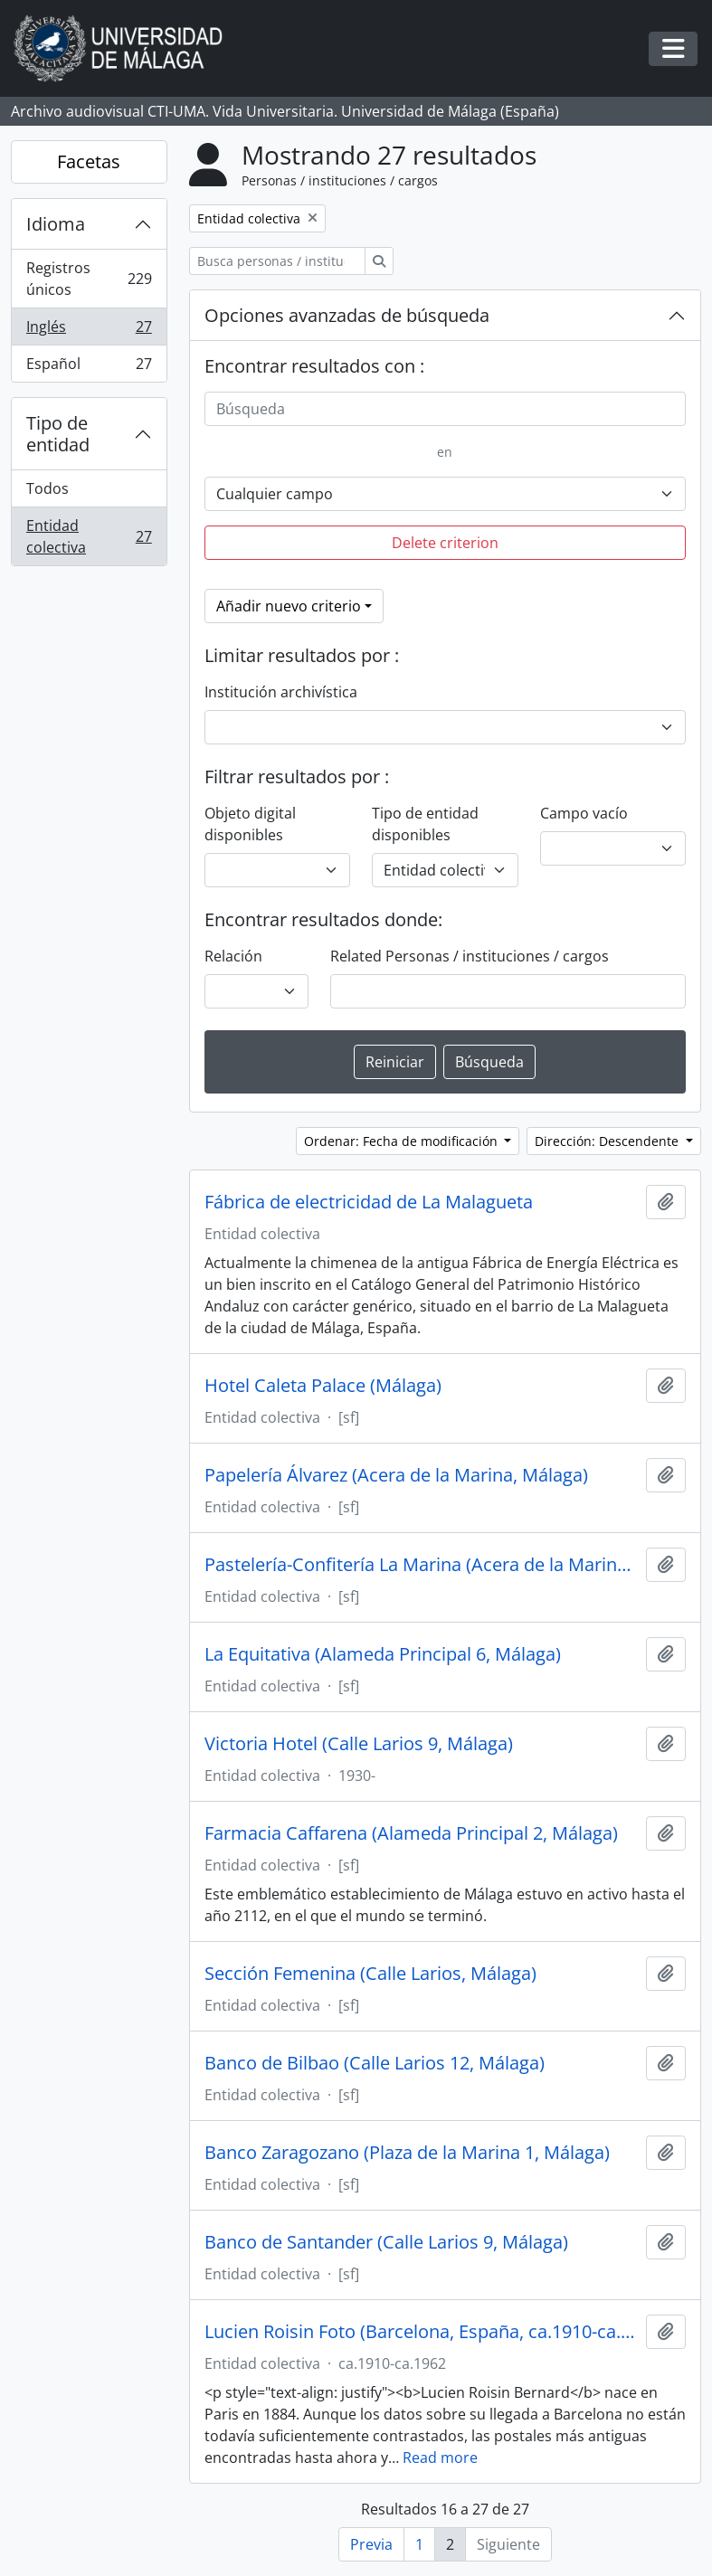  What do you see at coordinates (469, 956) in the screenshot?
I see `Related Personas / instituciones / cargos` at bounding box center [469, 956].